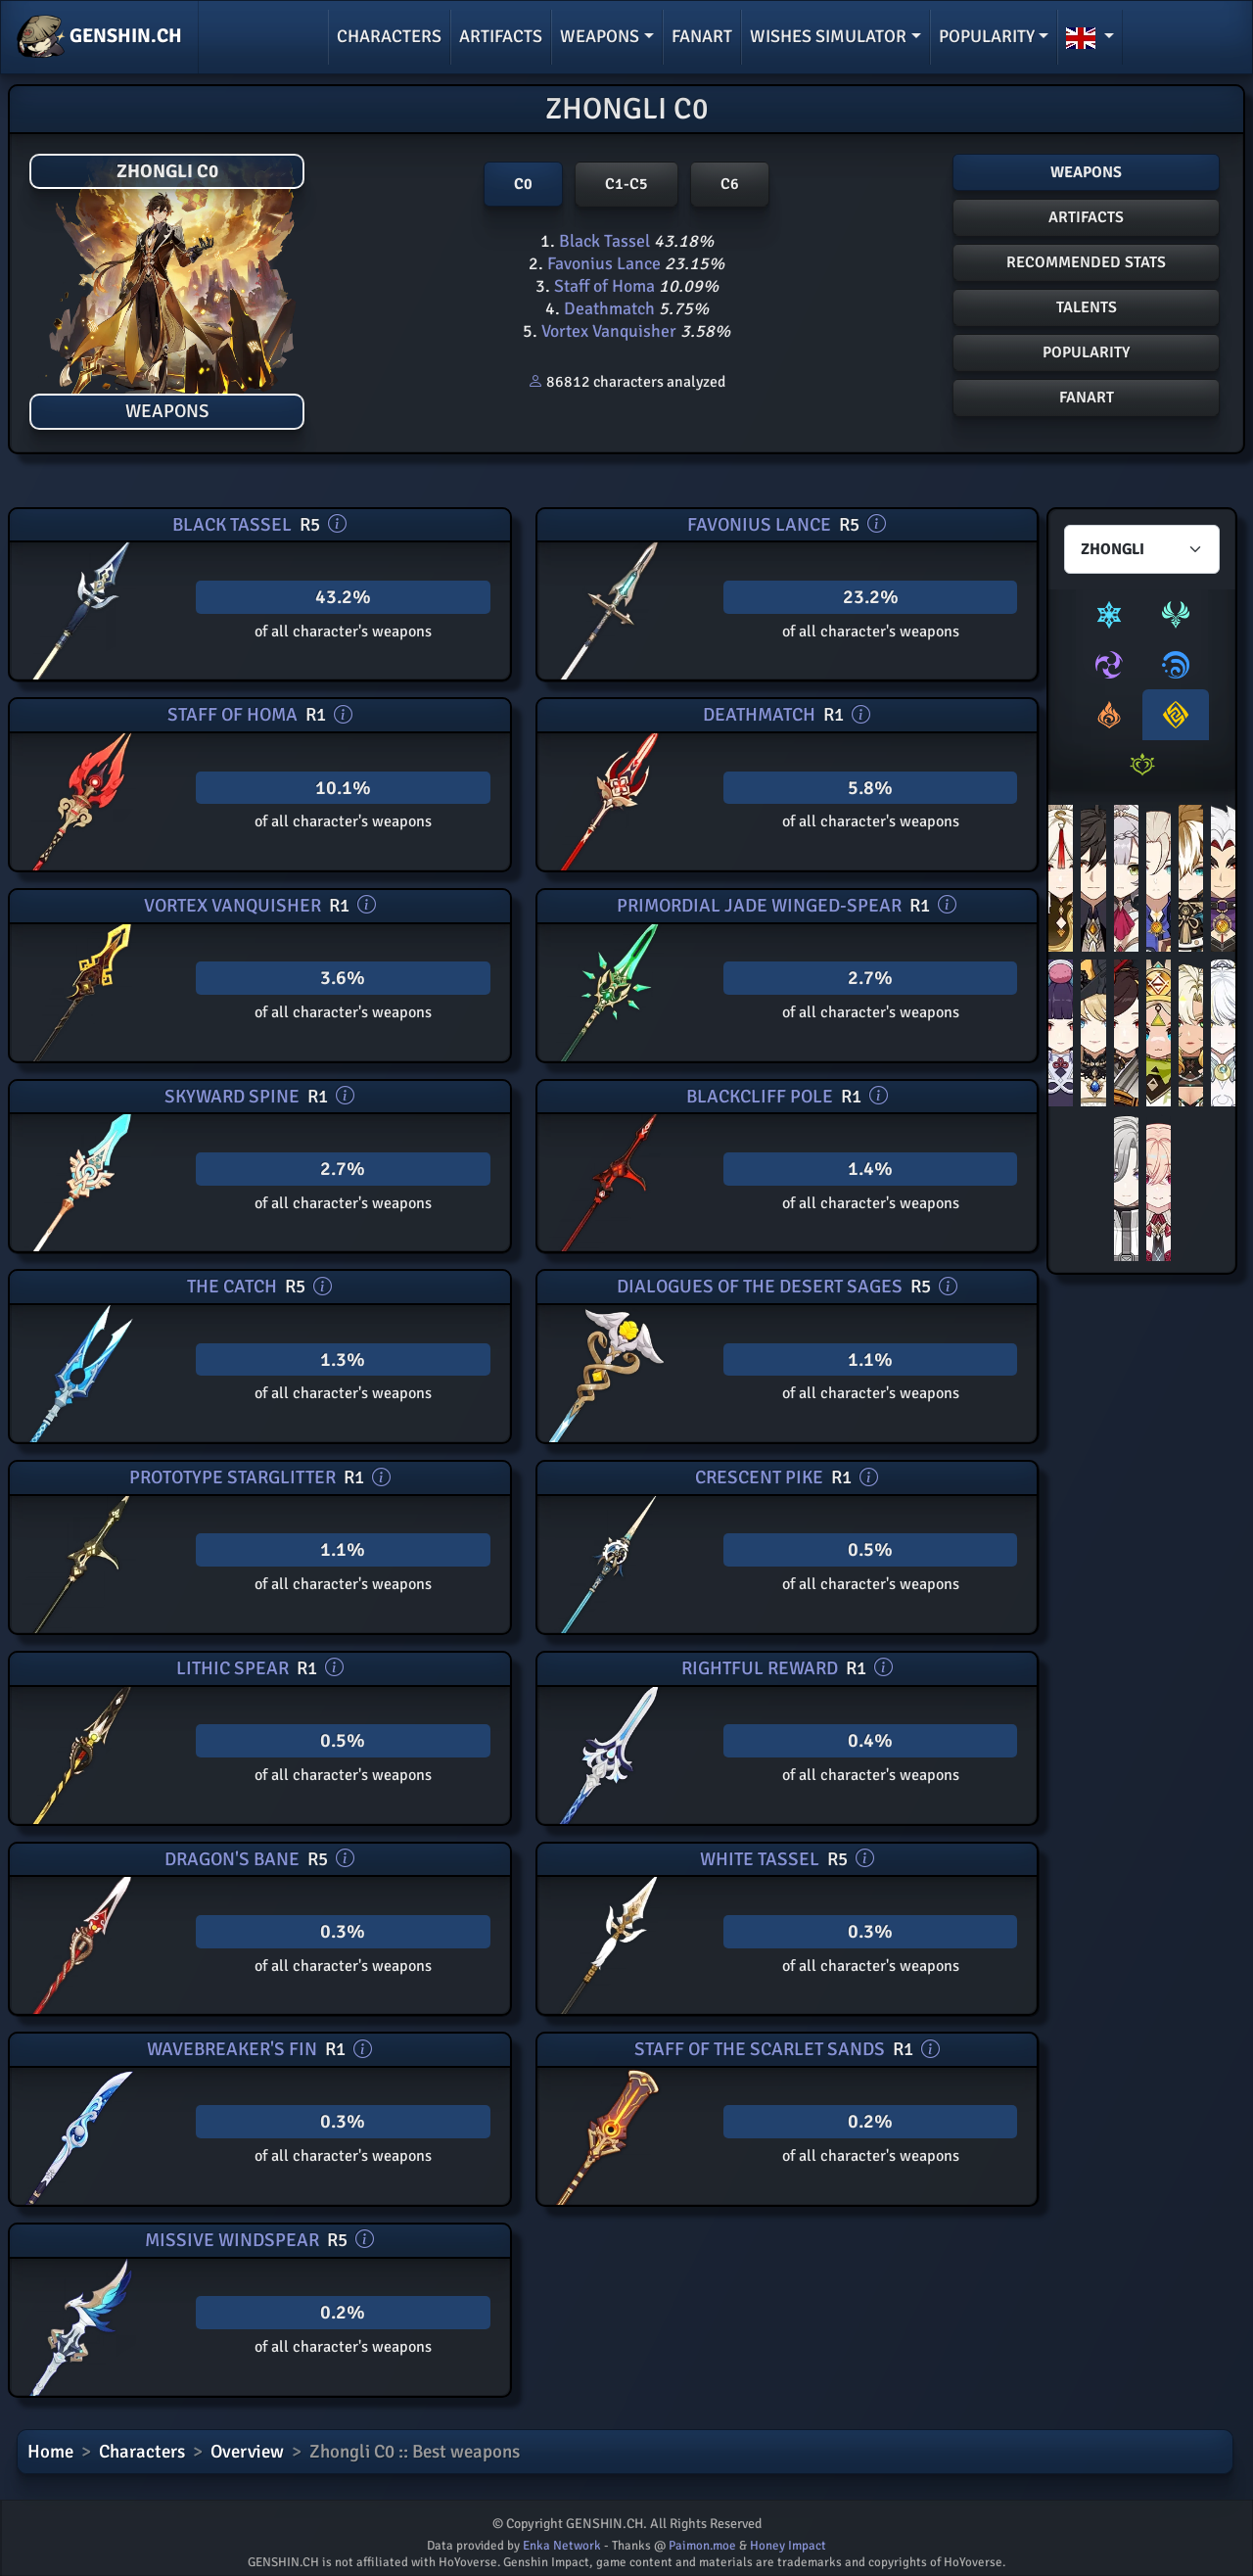 The image size is (1253, 2576). I want to click on White Tassel, so click(759, 1859).